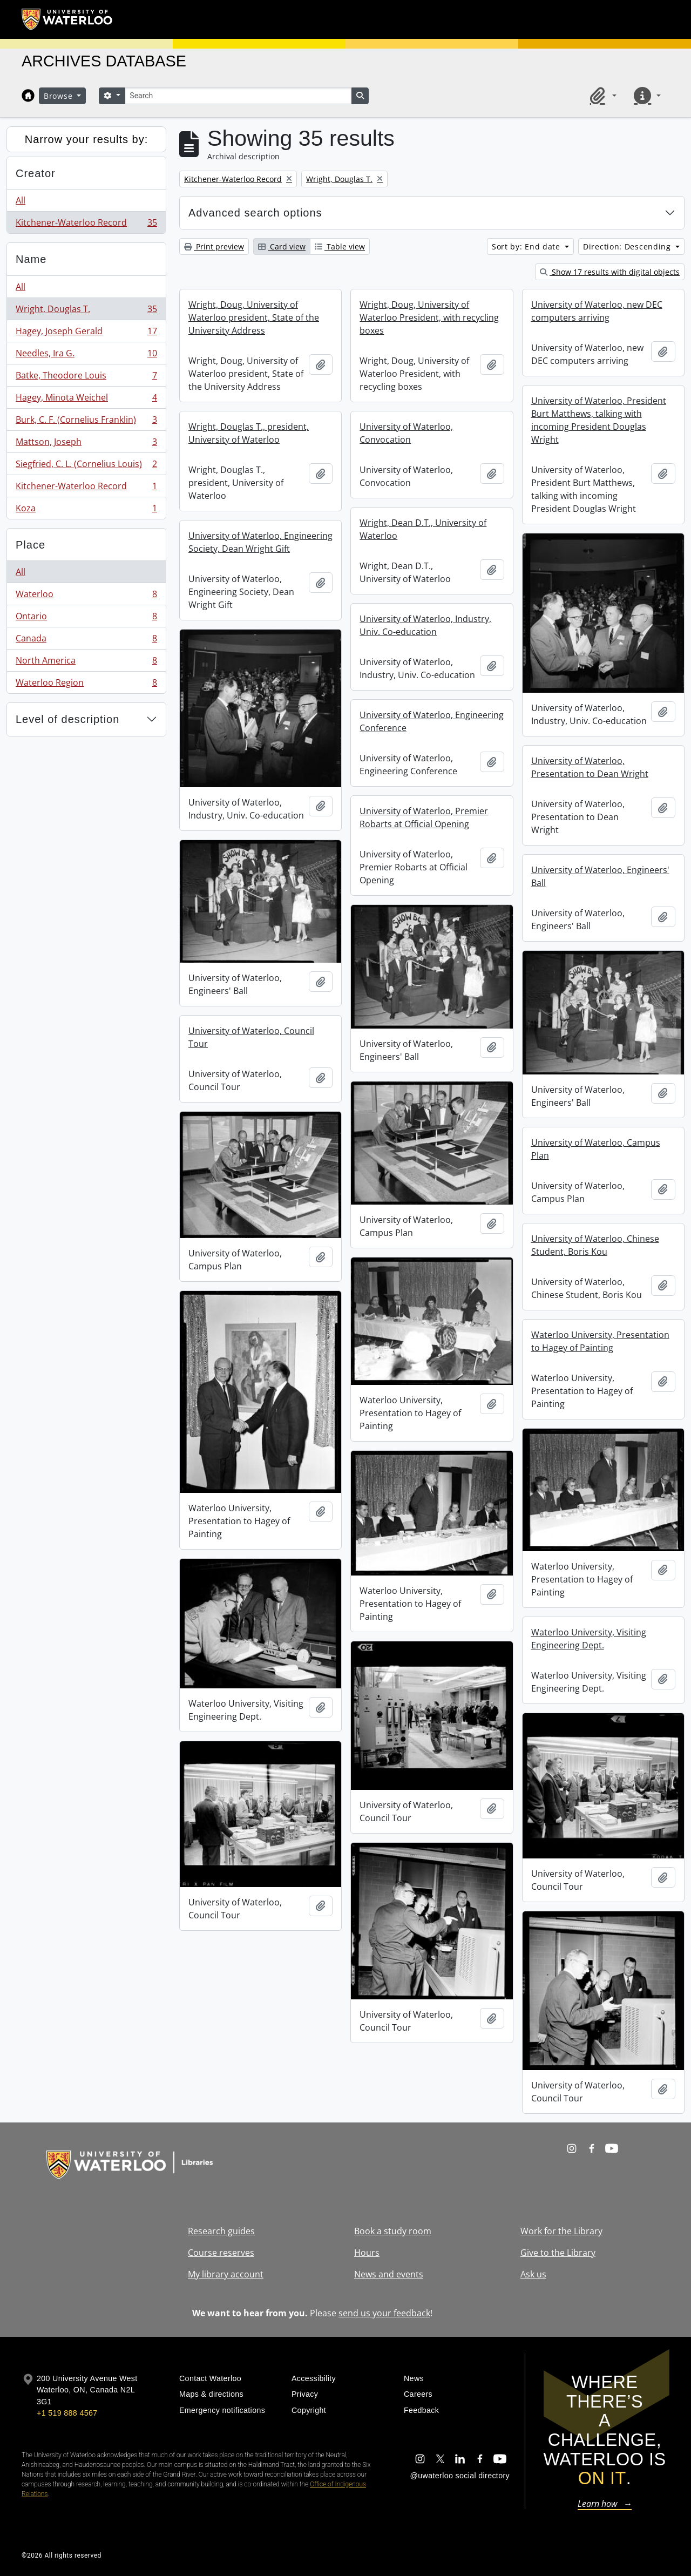  I want to click on University of Waterloo, Engineers' Ball, so click(600, 876).